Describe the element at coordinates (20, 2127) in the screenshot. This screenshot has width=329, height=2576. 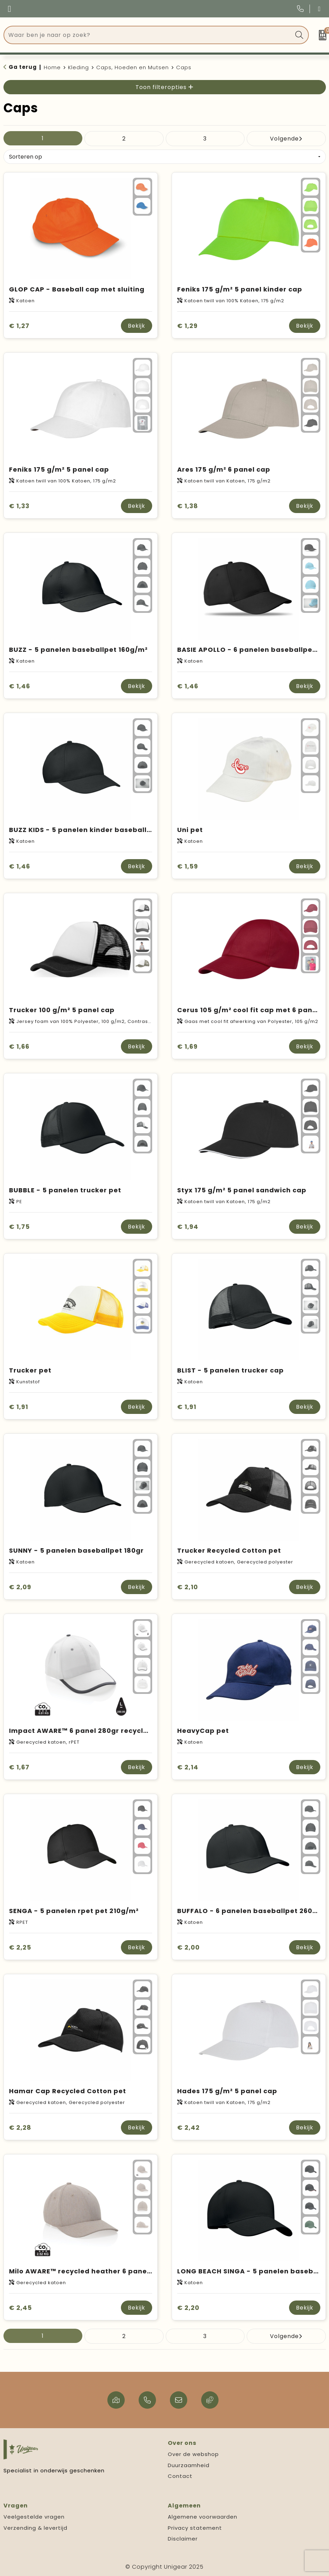
I see `€ 2,28` at that location.